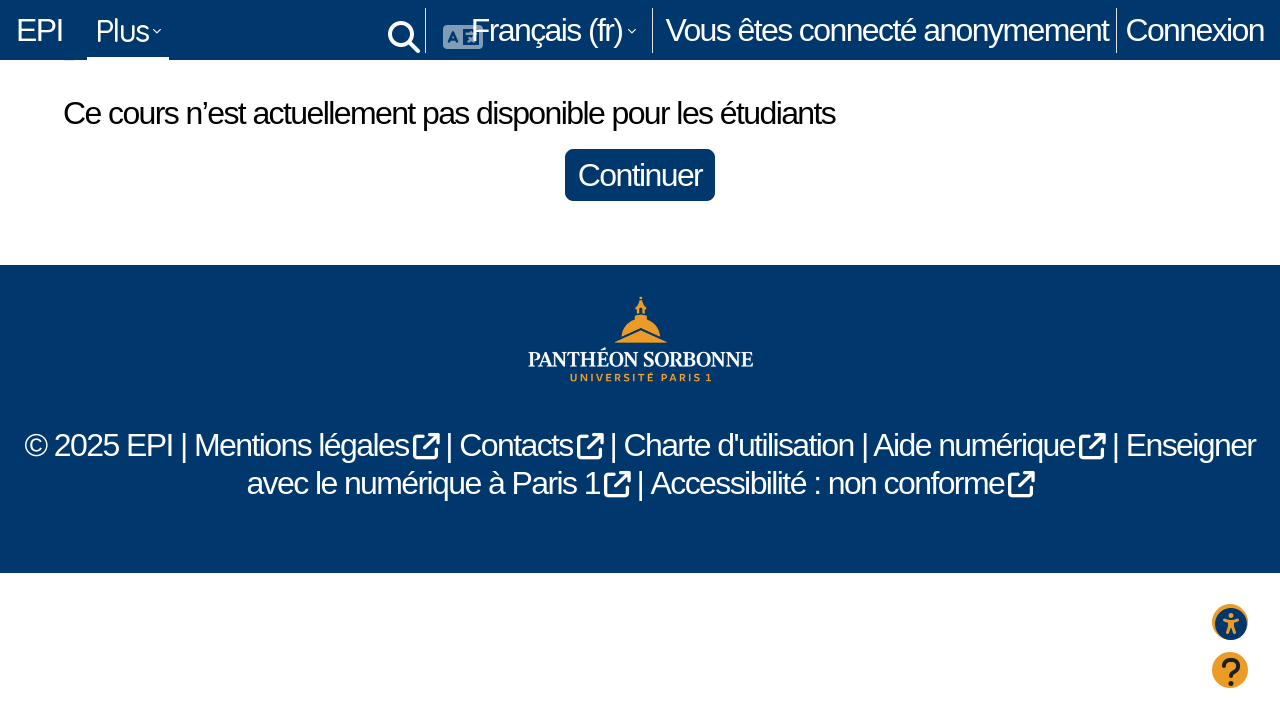  What do you see at coordinates (738, 484) in the screenshot?
I see `Charte d'utilisation` at bounding box center [738, 484].